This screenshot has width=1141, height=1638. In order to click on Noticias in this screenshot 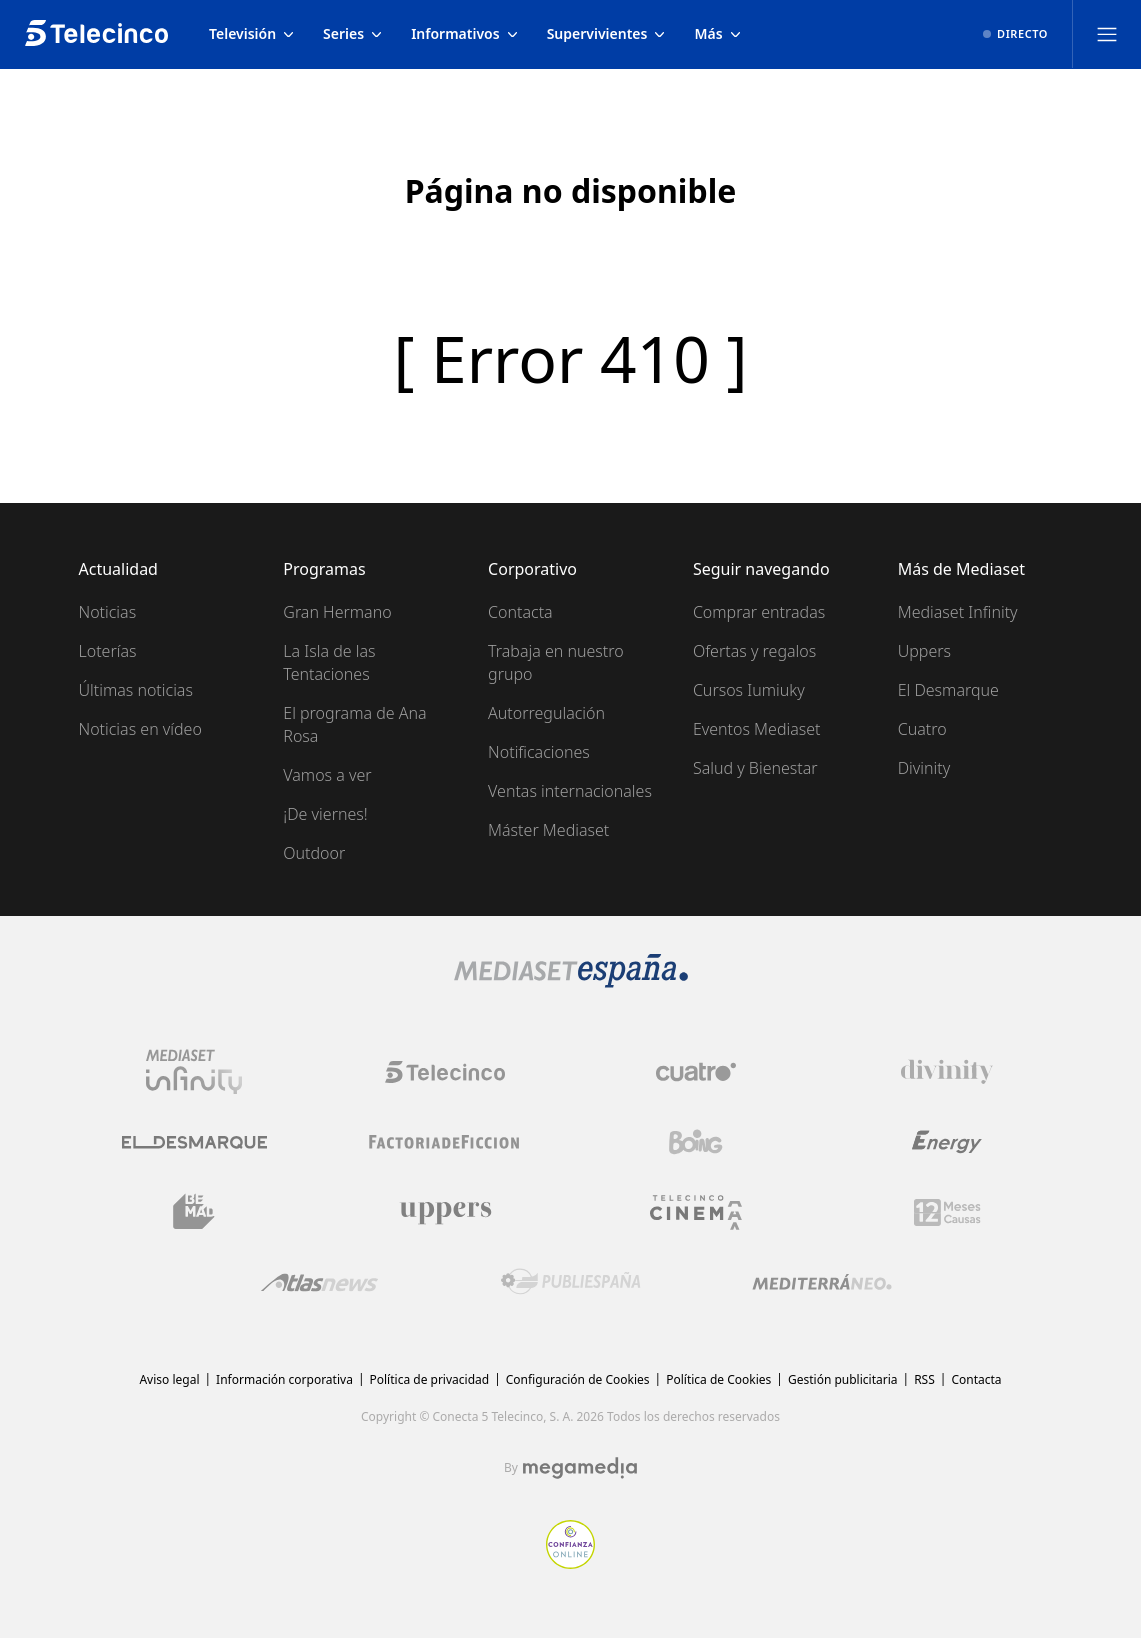, I will do `click(108, 612)`.